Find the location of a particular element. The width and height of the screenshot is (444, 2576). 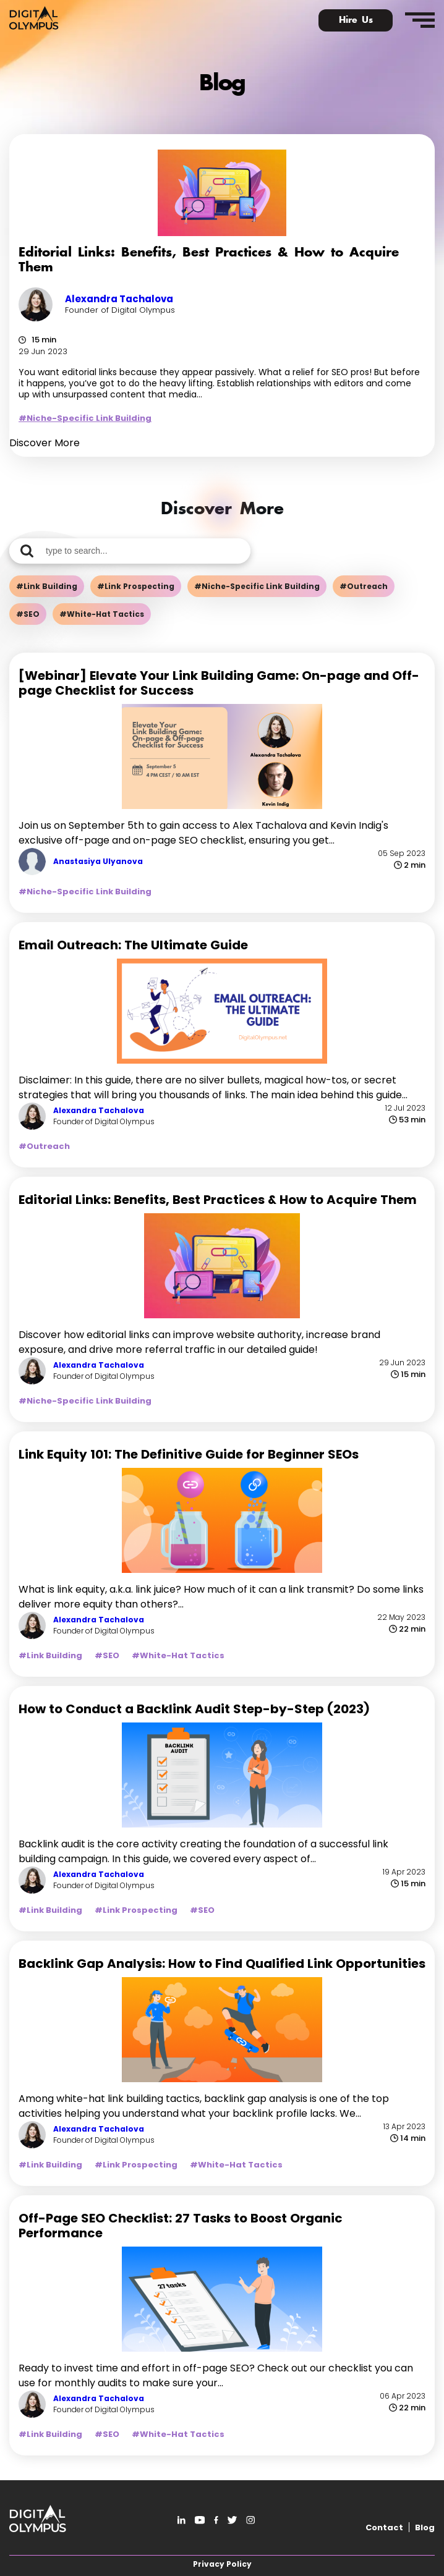

#White-Hat Tactics is located at coordinates (101, 614).